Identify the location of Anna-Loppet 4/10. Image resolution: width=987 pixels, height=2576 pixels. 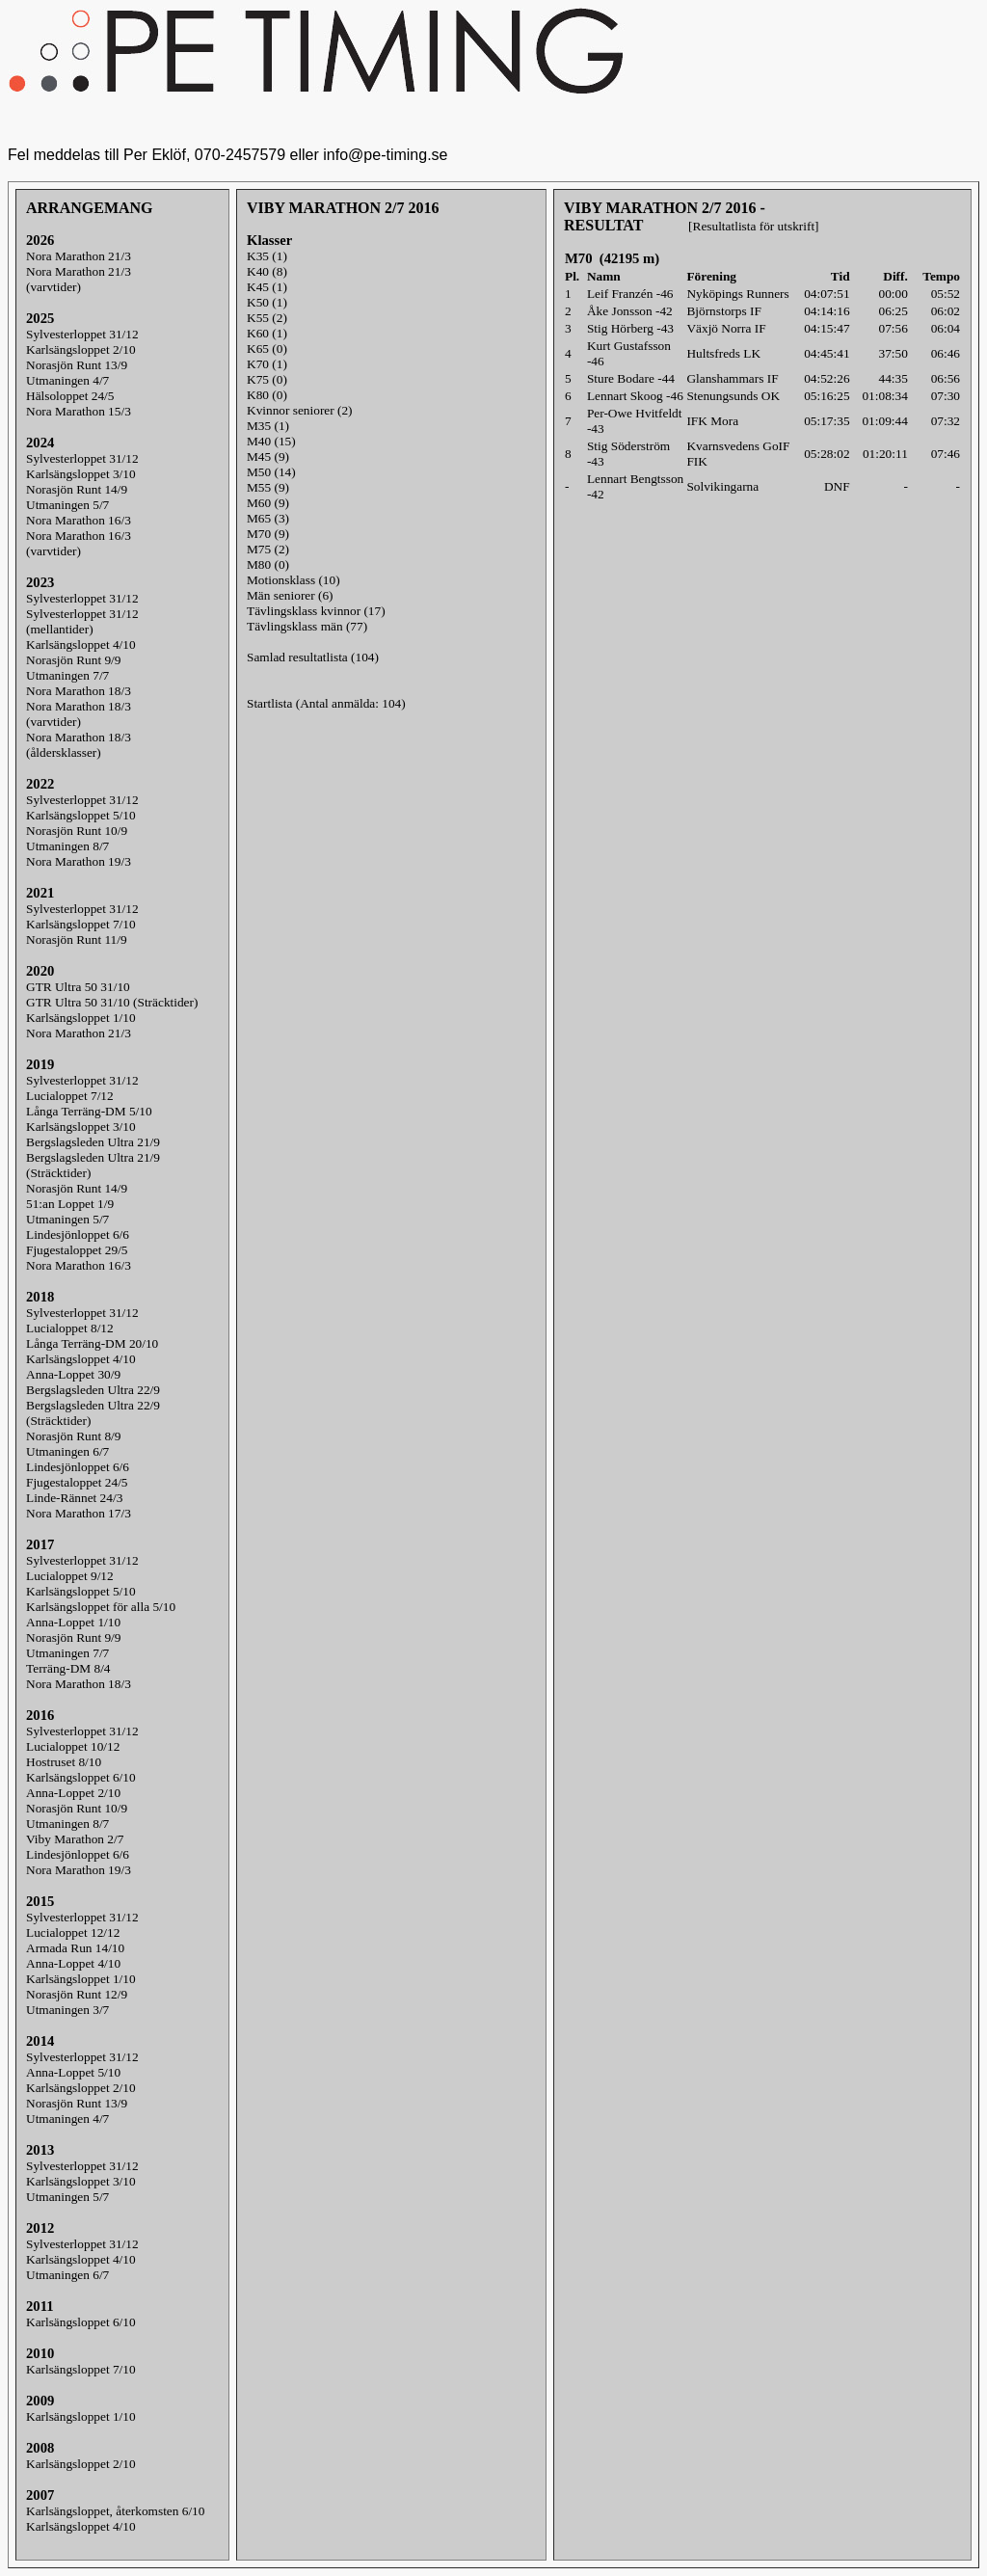
(73, 1963).